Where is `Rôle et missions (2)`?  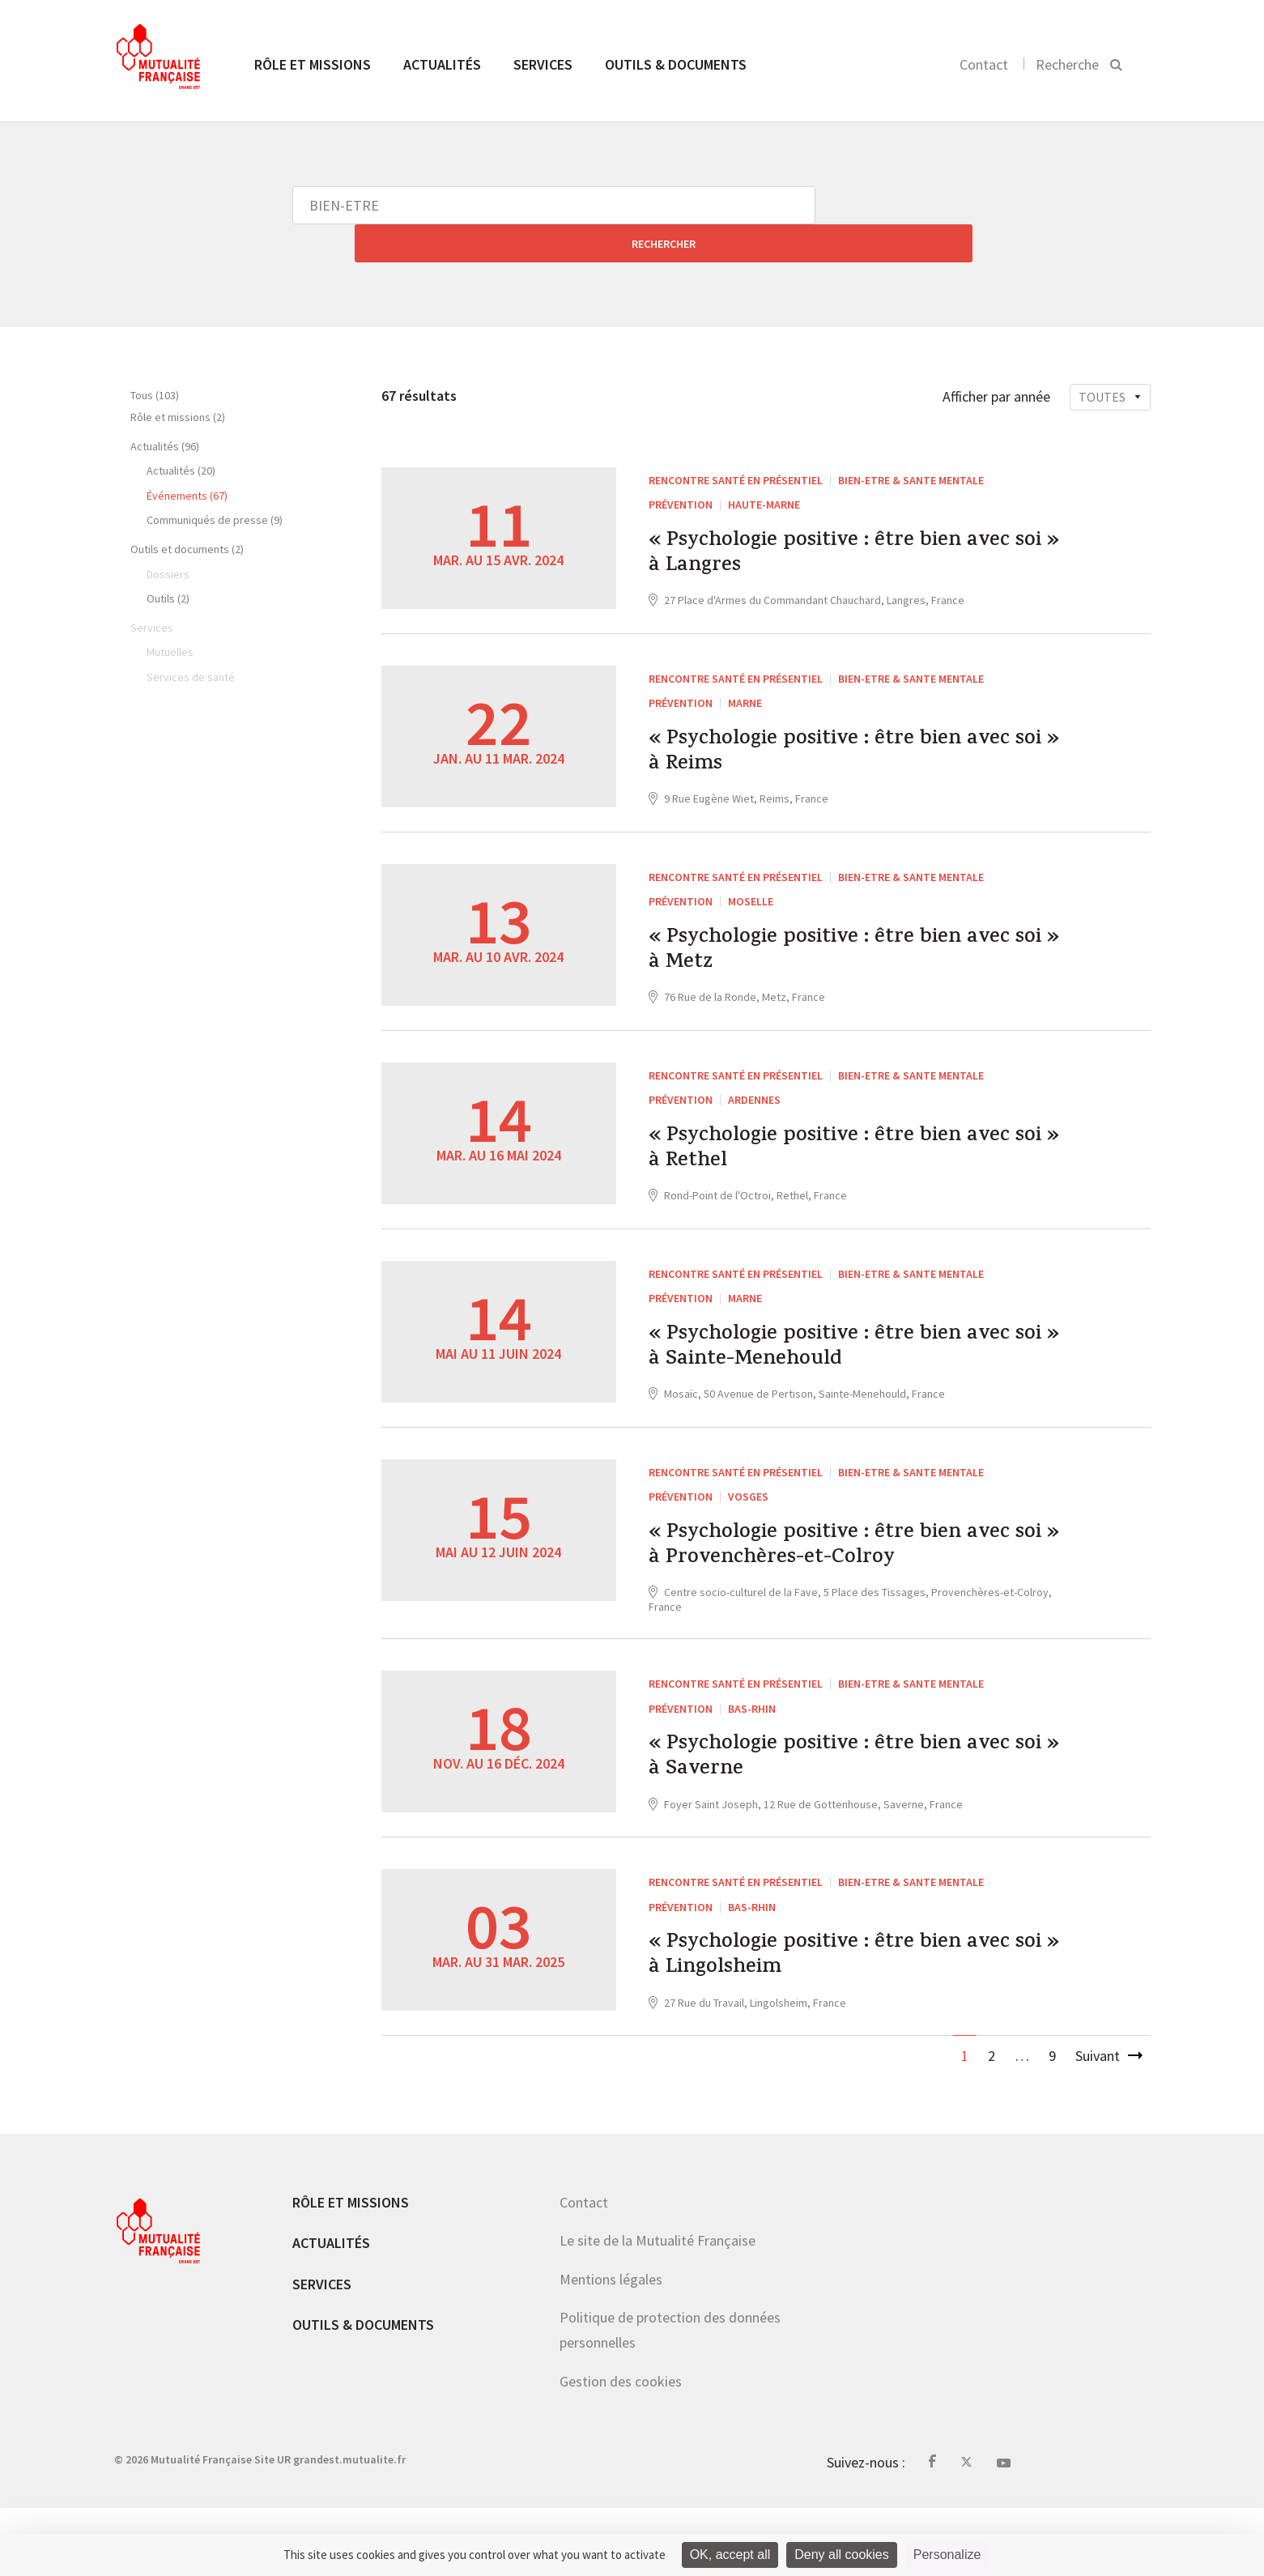
Rôle et missions (2) is located at coordinates (177, 379).